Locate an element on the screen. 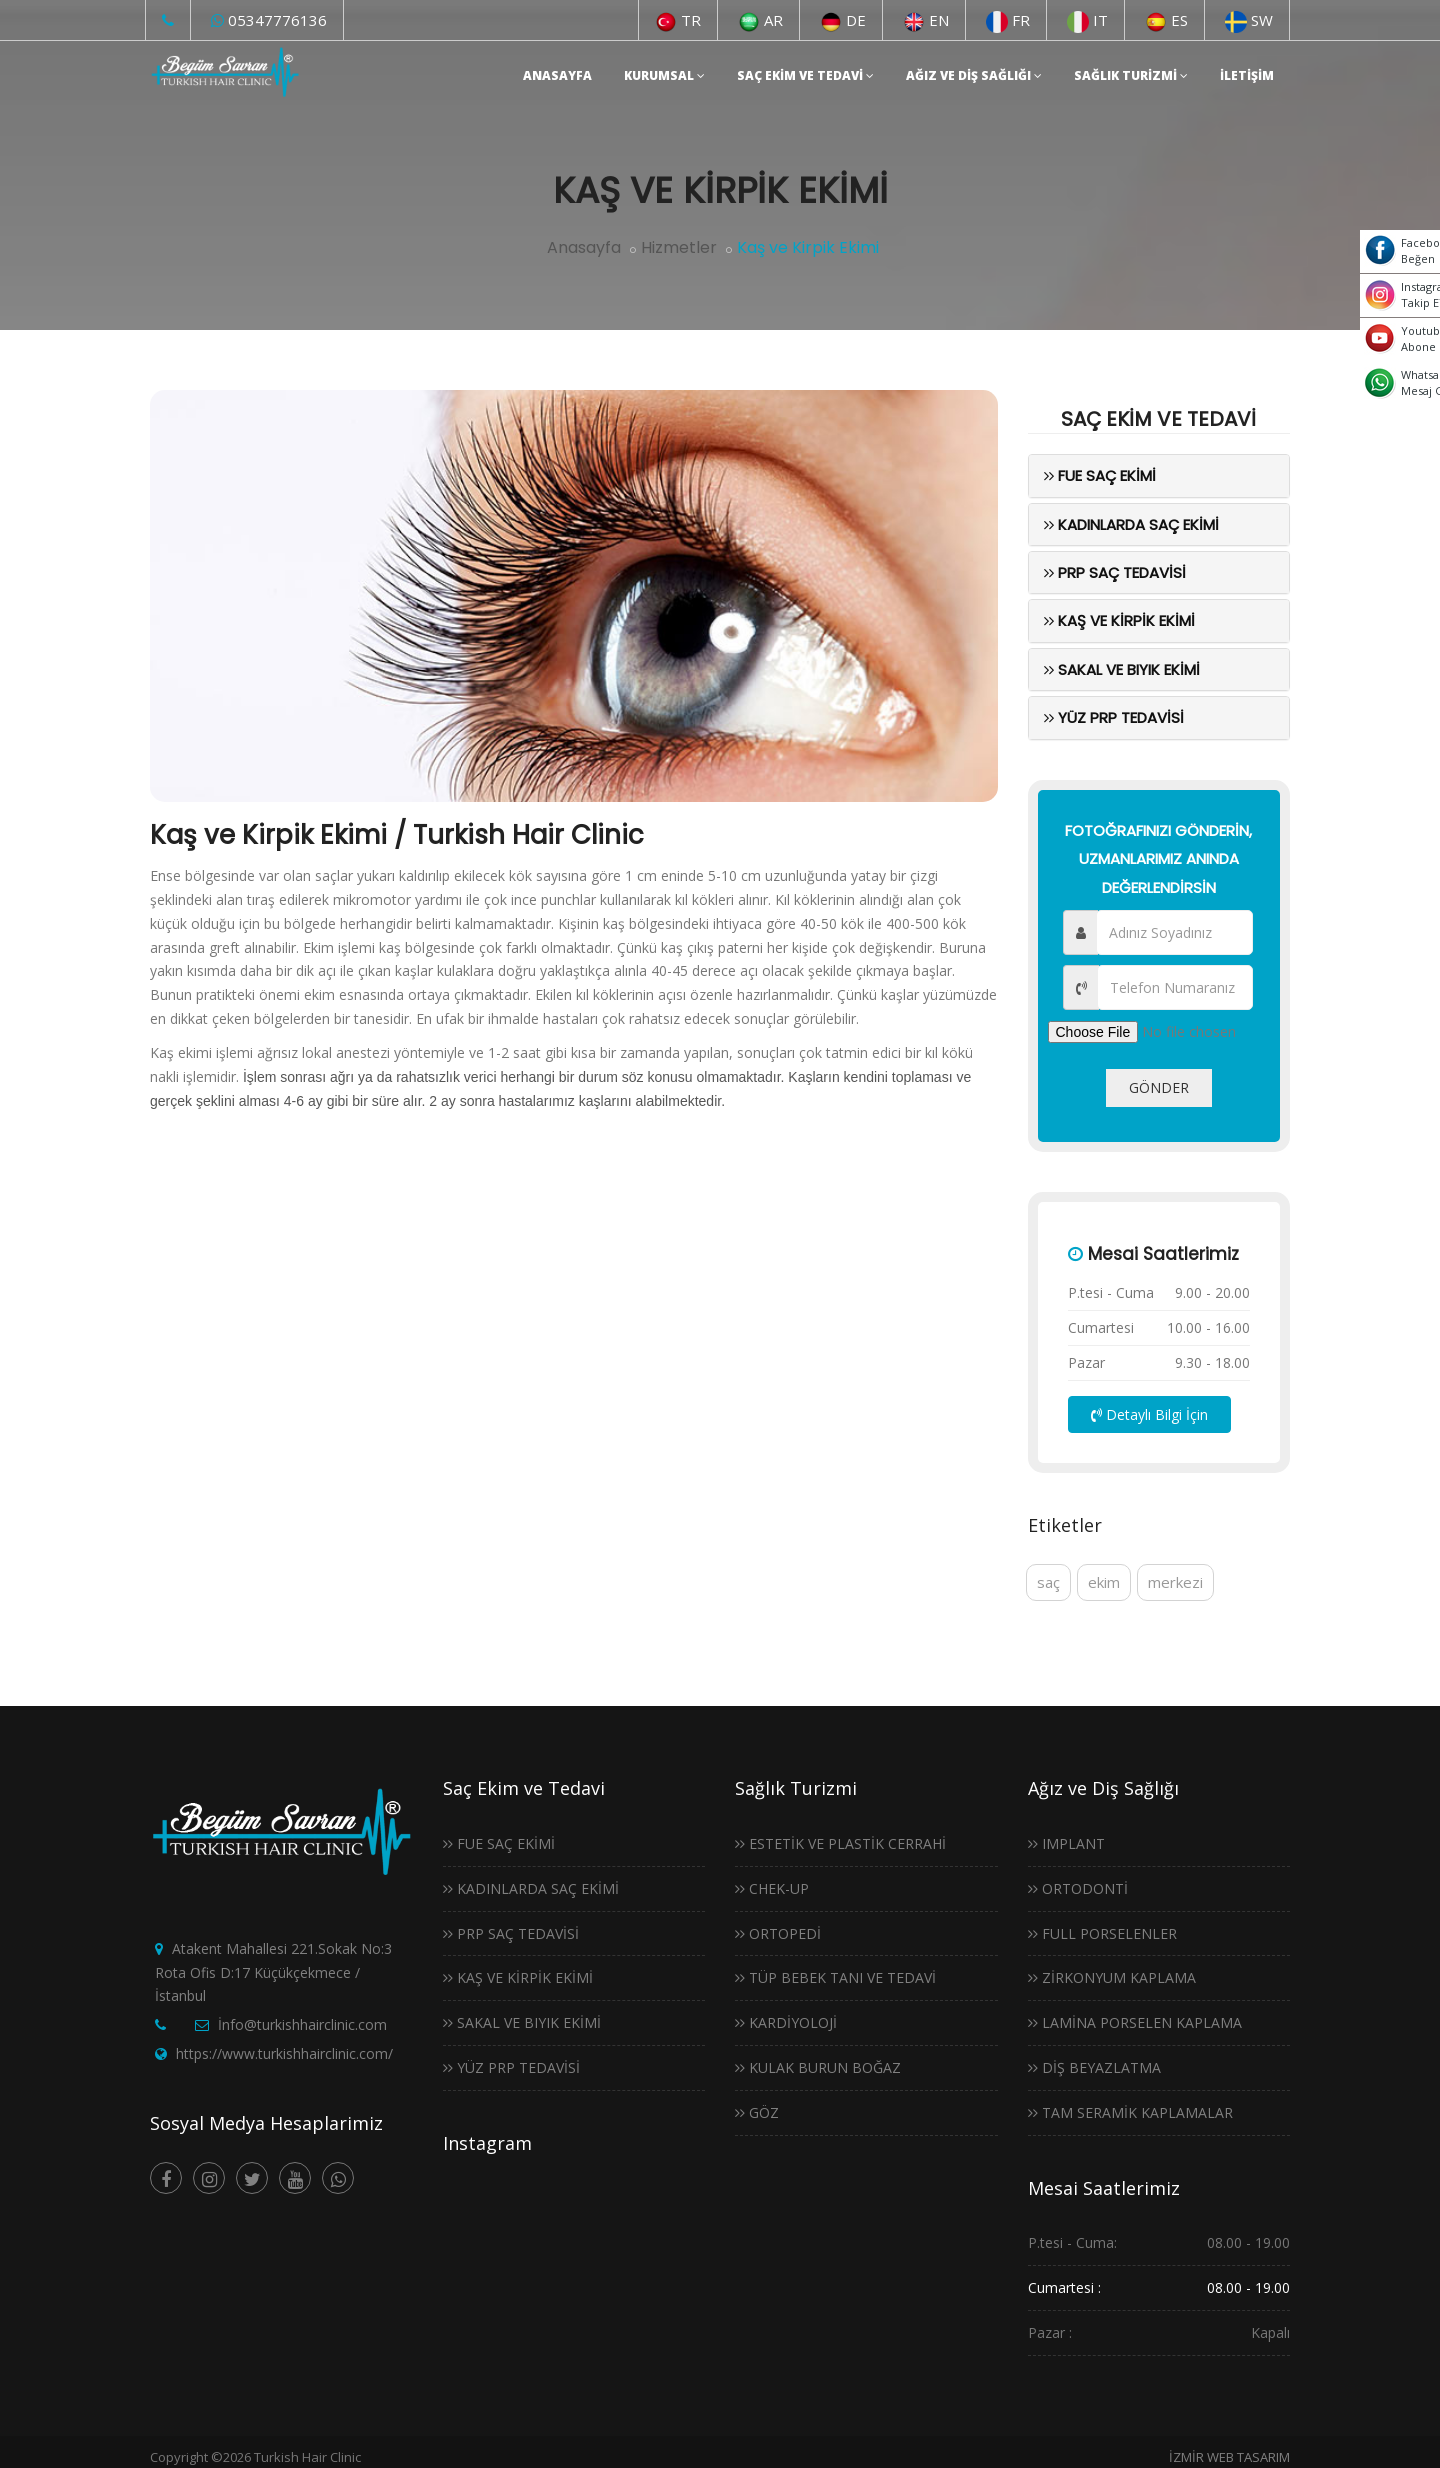 This screenshot has height=2468, width=1440. Tam Seramik Kaplamalar is located at coordinates (1130, 2112).